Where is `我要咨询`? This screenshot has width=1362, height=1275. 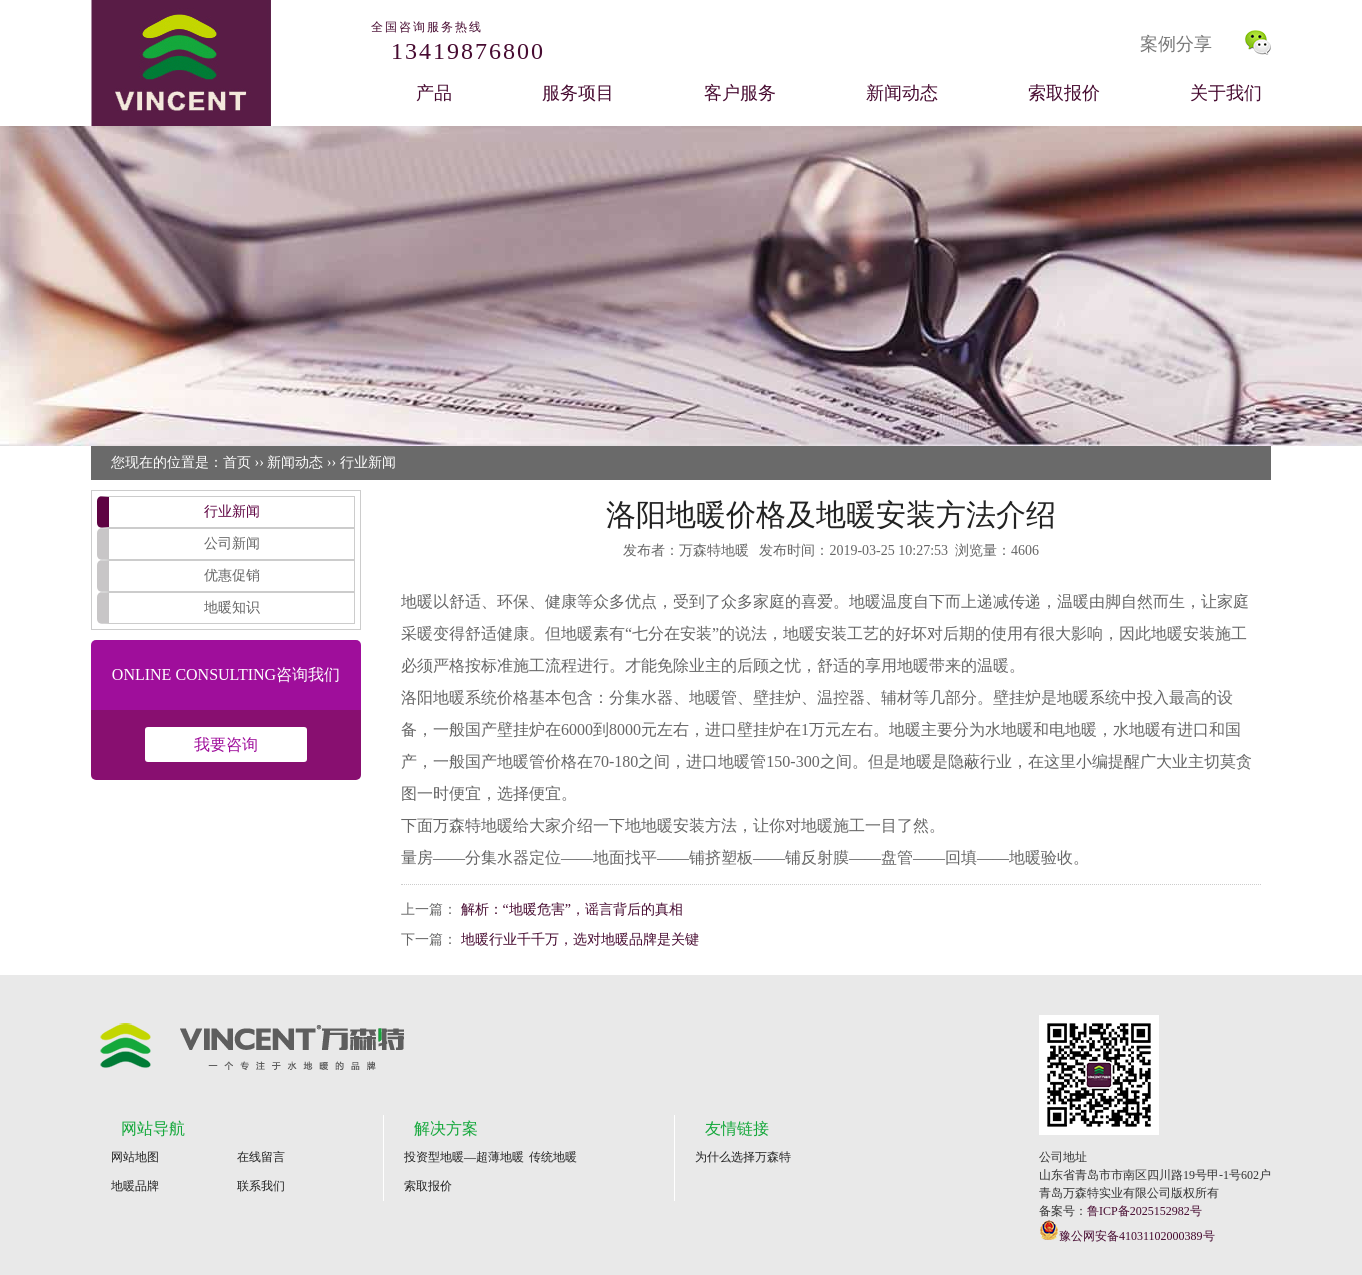
我要咨询 is located at coordinates (226, 744).